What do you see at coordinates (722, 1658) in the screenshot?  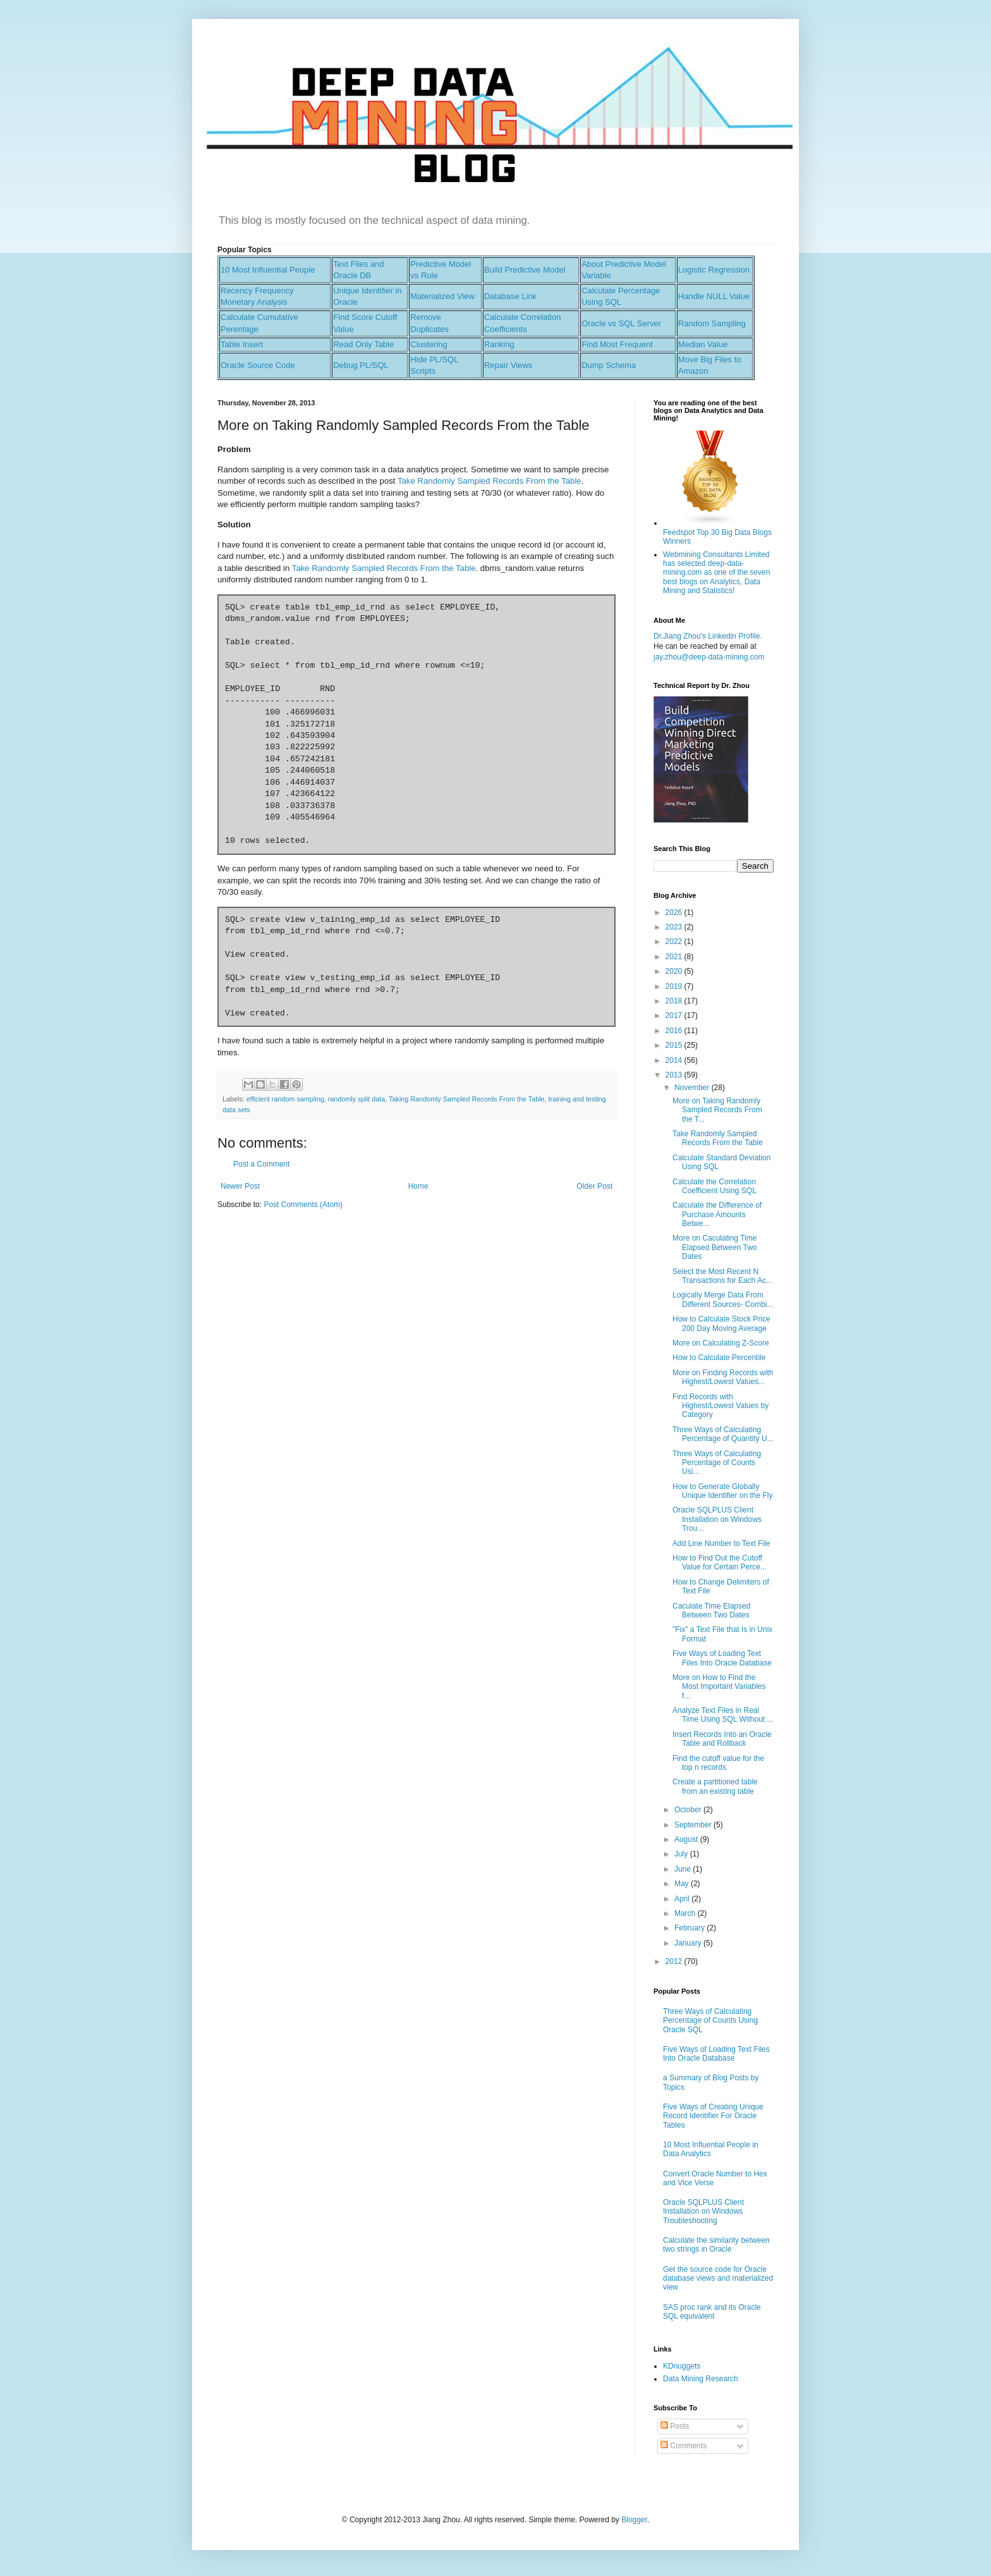 I see `Five Ways of Loading Text Files Into Oracle Database` at bounding box center [722, 1658].